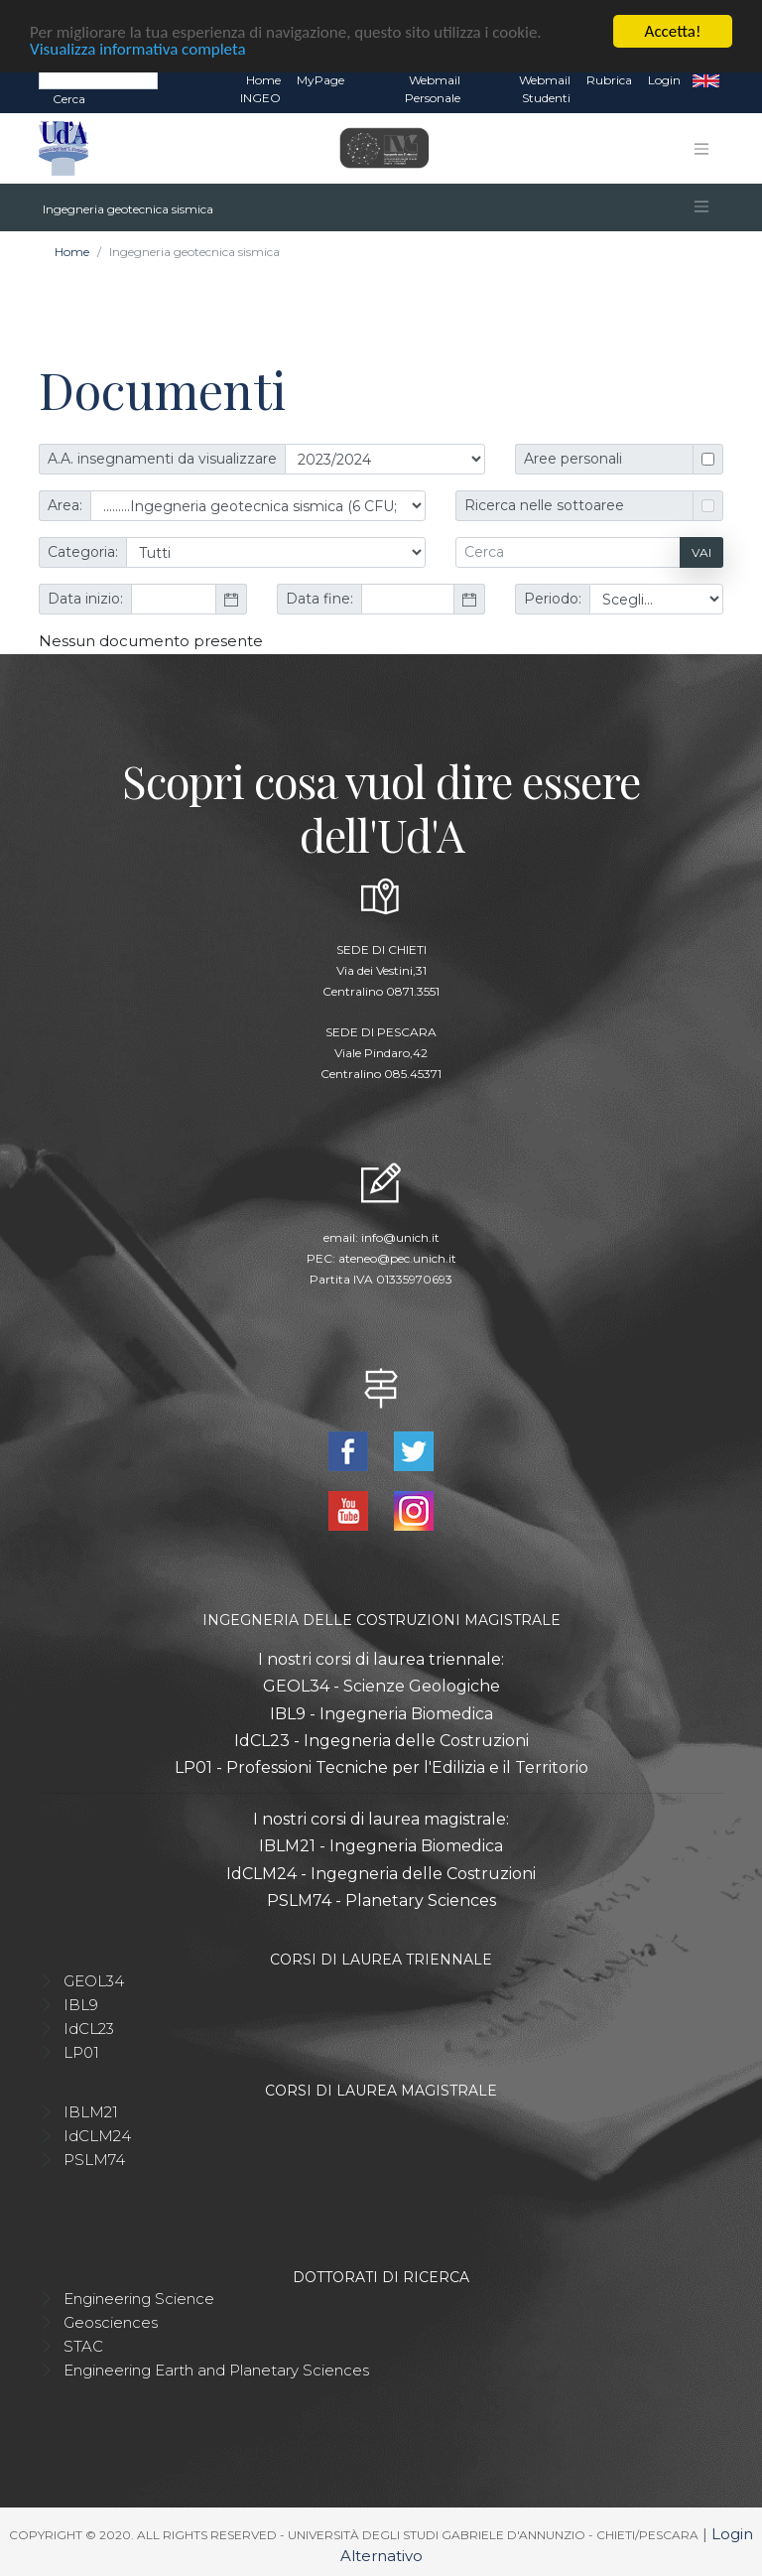  What do you see at coordinates (111, 2321) in the screenshot?
I see `Geosciences` at bounding box center [111, 2321].